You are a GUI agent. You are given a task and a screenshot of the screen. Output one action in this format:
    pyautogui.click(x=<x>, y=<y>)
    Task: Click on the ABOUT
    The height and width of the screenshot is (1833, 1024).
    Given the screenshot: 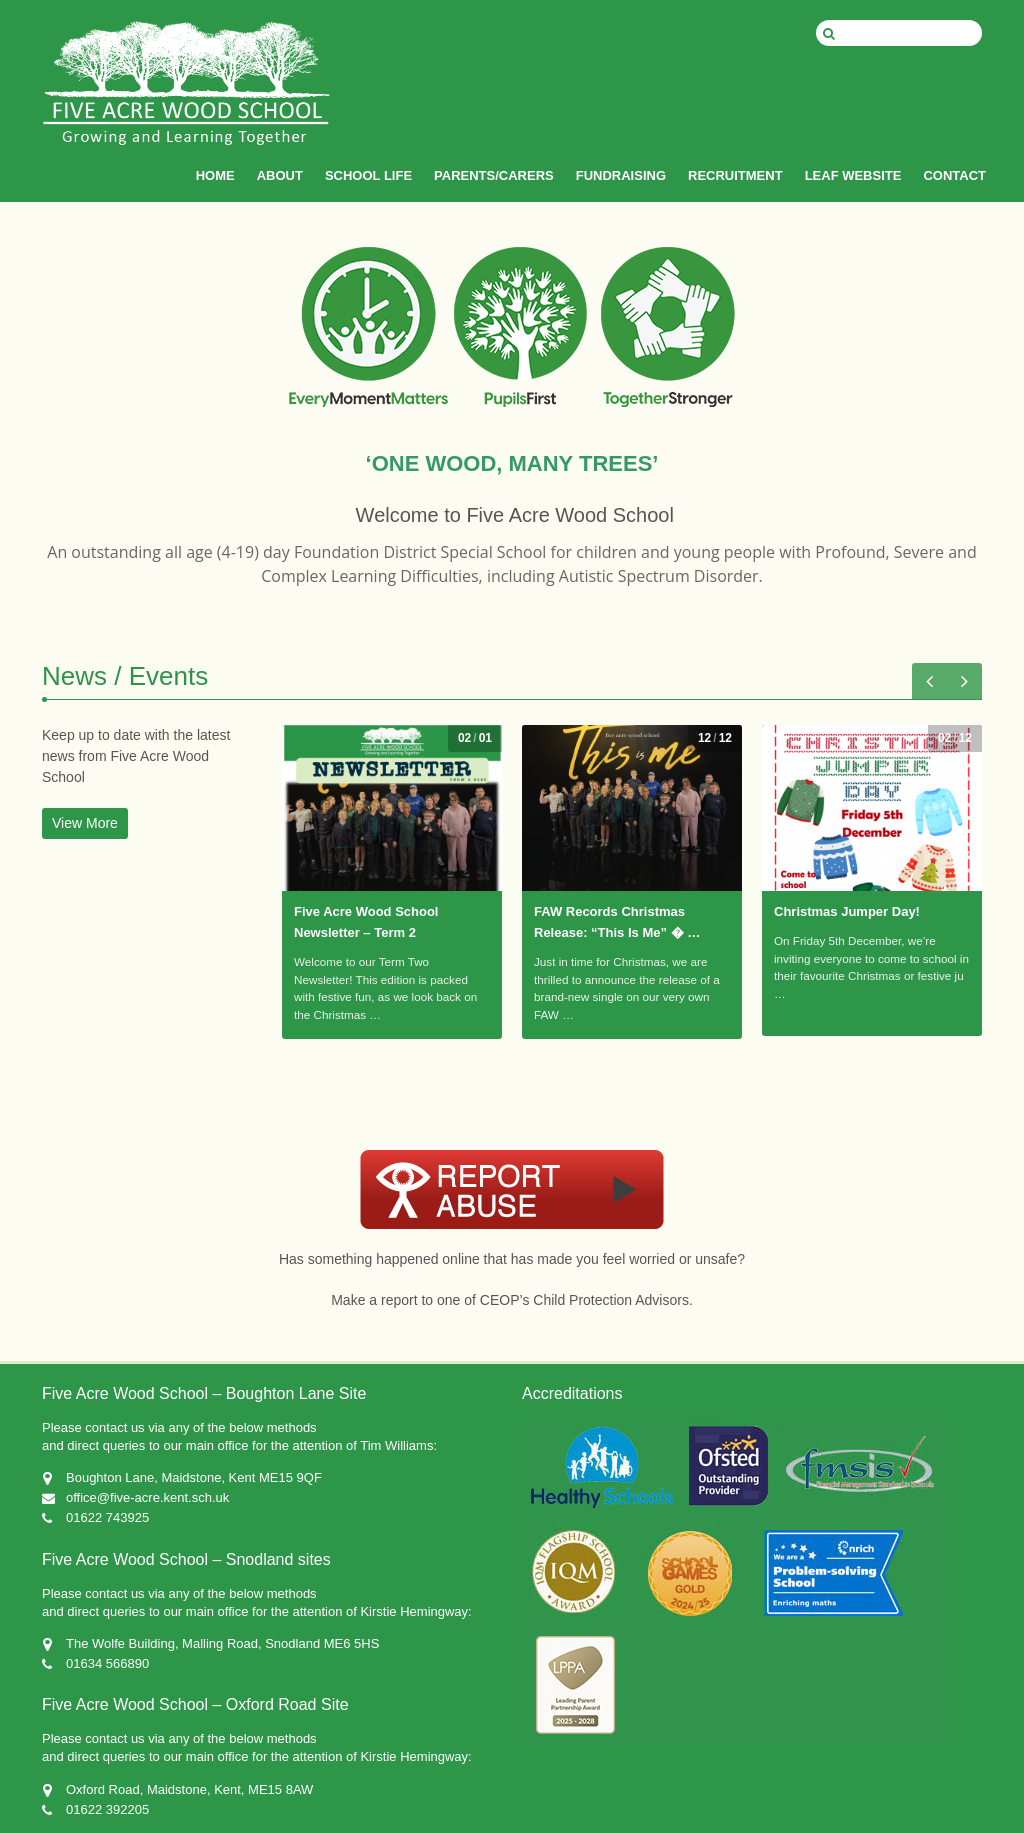 What is the action you would take?
    pyautogui.click(x=280, y=175)
    